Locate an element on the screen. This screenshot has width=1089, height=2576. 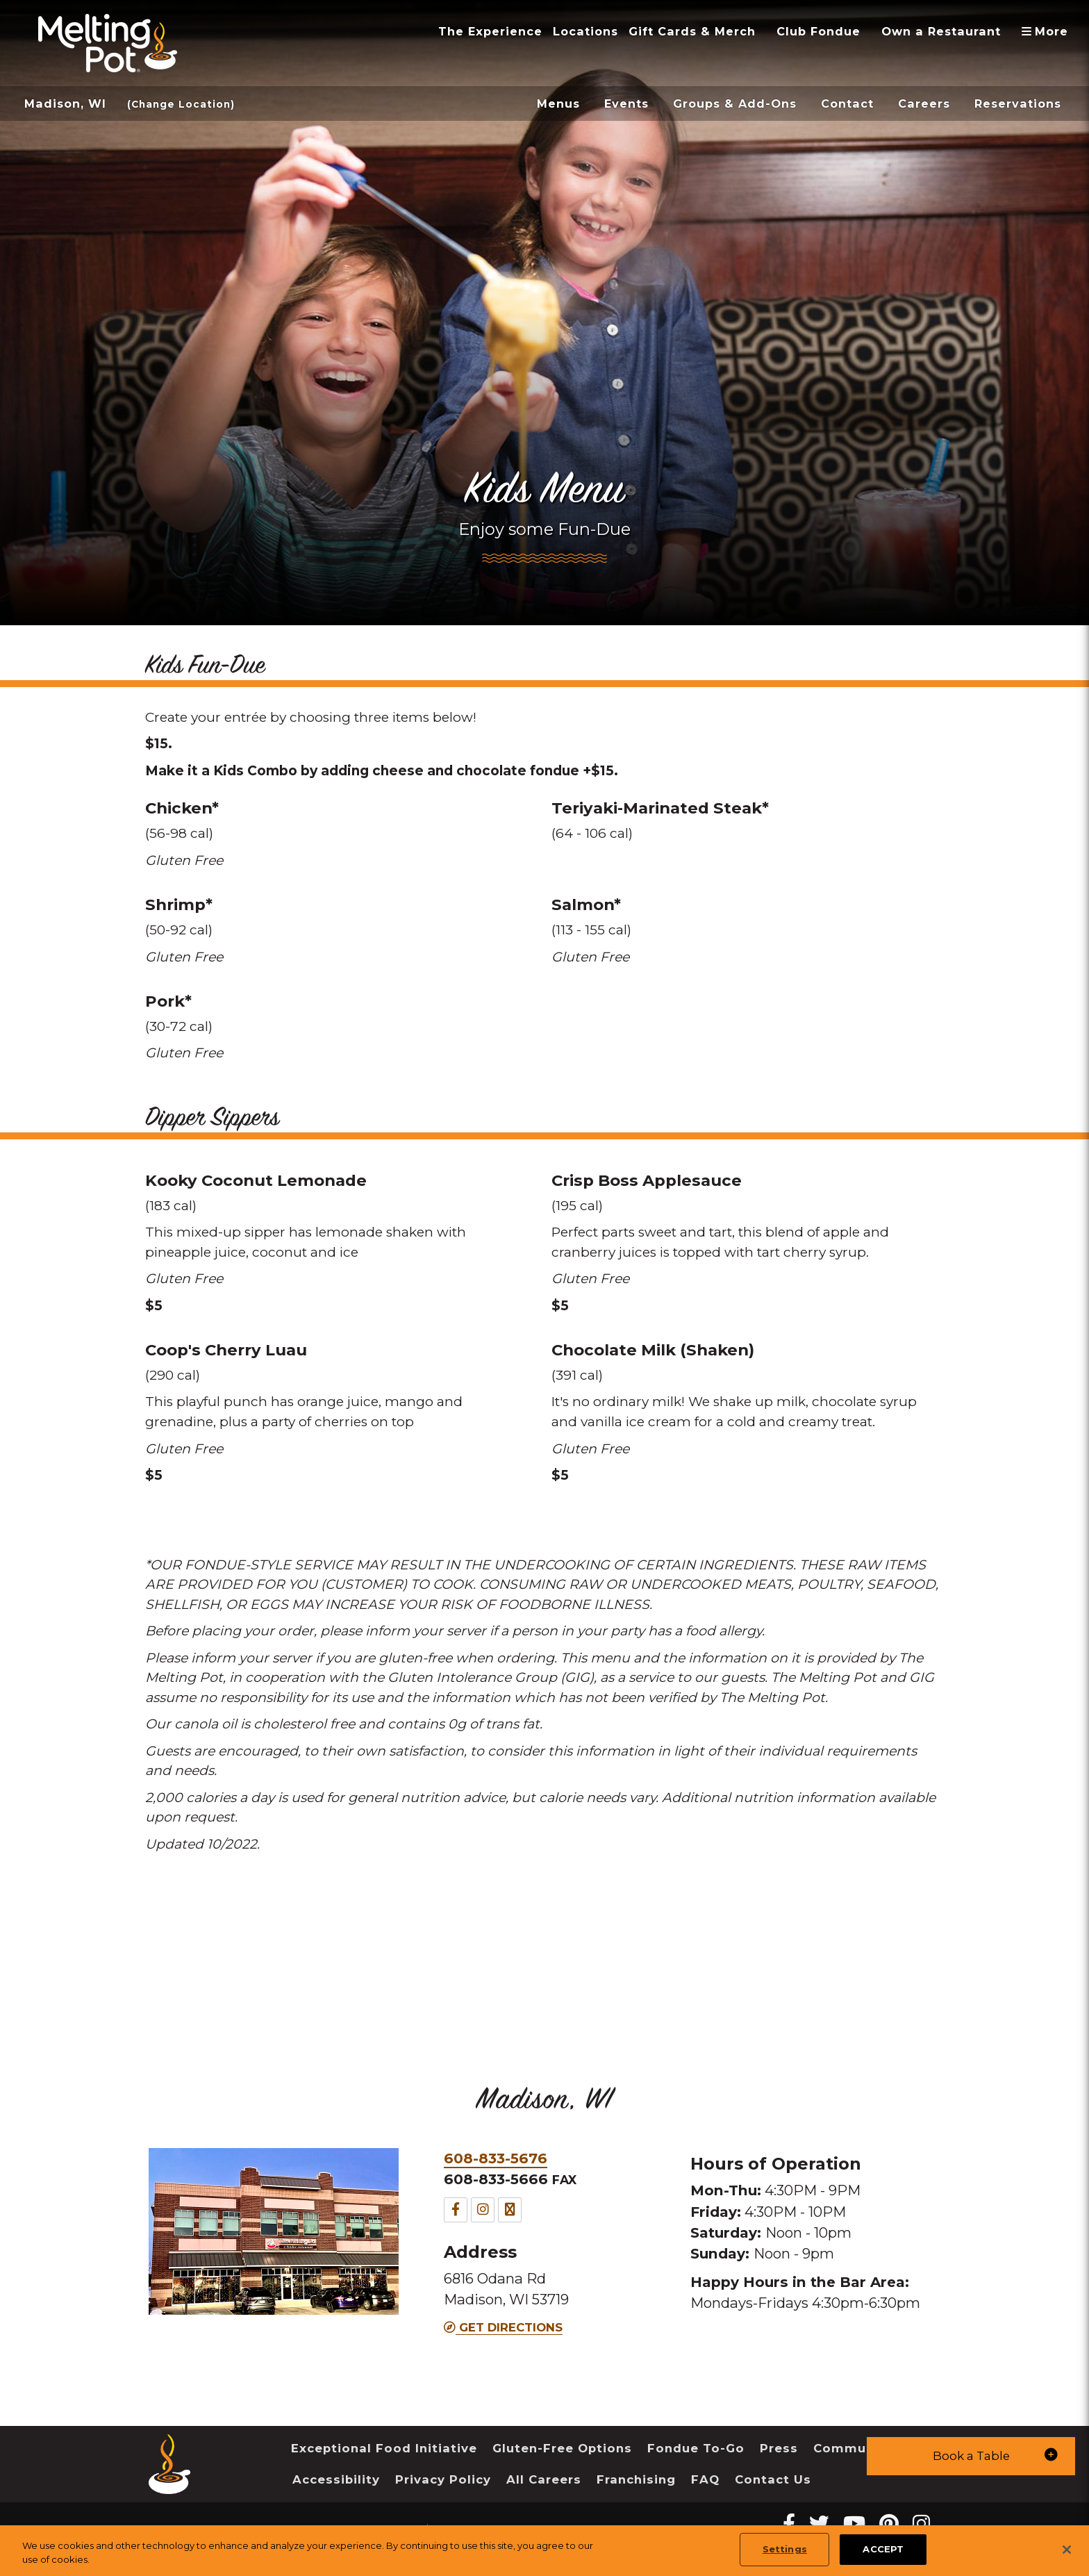
Menus is located at coordinates (558, 103).